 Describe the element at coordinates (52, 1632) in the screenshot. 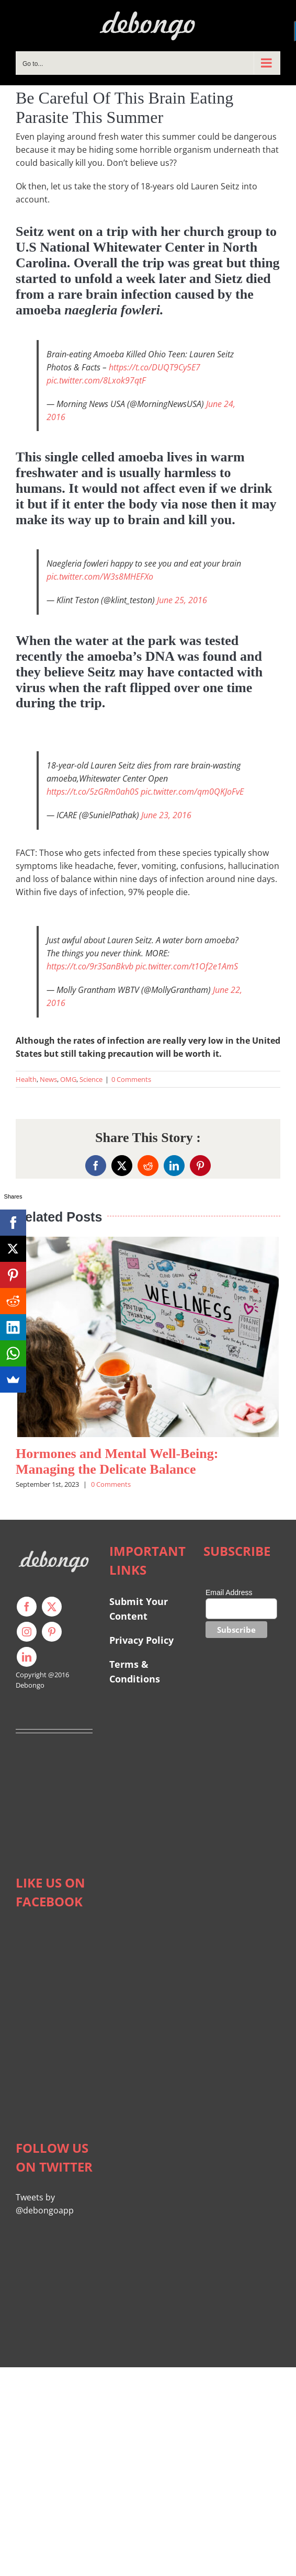

I see `[pinterest]` at that location.